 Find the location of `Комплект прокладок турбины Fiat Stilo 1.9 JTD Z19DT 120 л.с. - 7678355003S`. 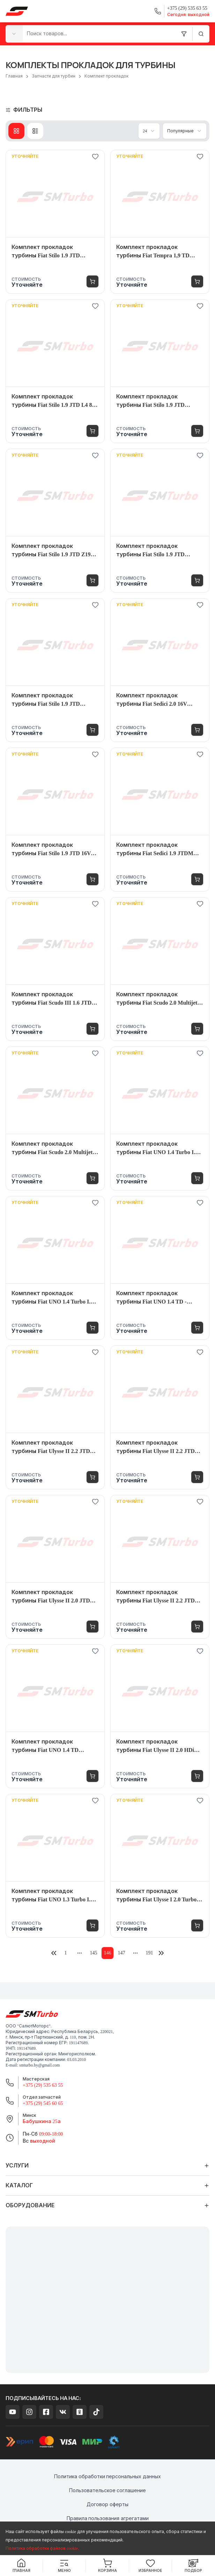

Комплект прокладок турбины Fiat Stilo 1.9 JTD Z19DT 120 л.с. - 7678355003S is located at coordinates (55, 551).